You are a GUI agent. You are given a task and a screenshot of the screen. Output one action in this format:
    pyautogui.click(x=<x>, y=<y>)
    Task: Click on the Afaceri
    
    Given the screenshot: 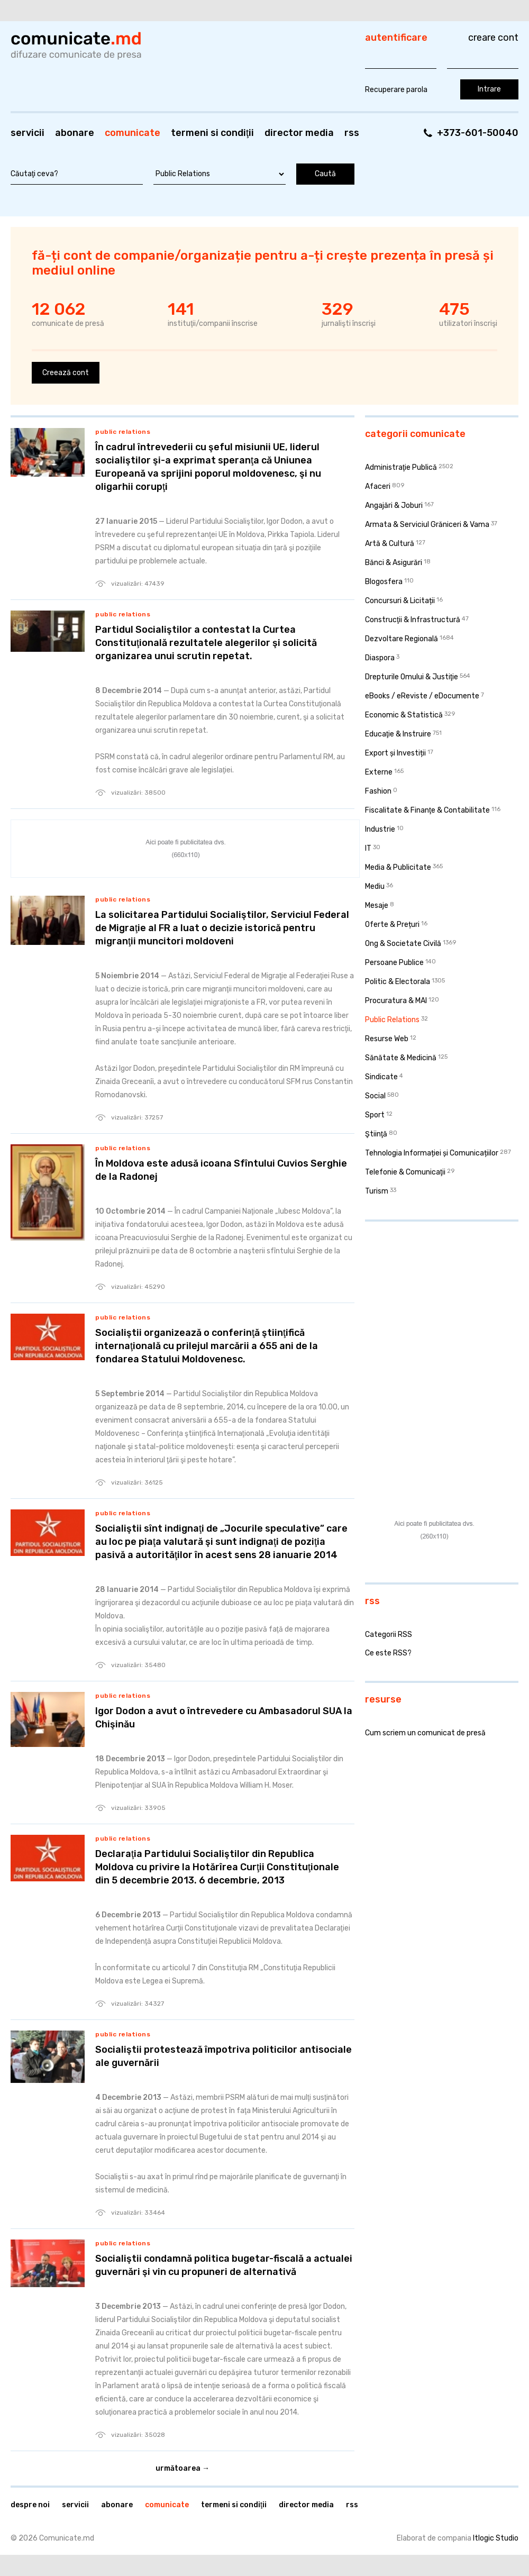 What is the action you would take?
    pyautogui.click(x=377, y=486)
    